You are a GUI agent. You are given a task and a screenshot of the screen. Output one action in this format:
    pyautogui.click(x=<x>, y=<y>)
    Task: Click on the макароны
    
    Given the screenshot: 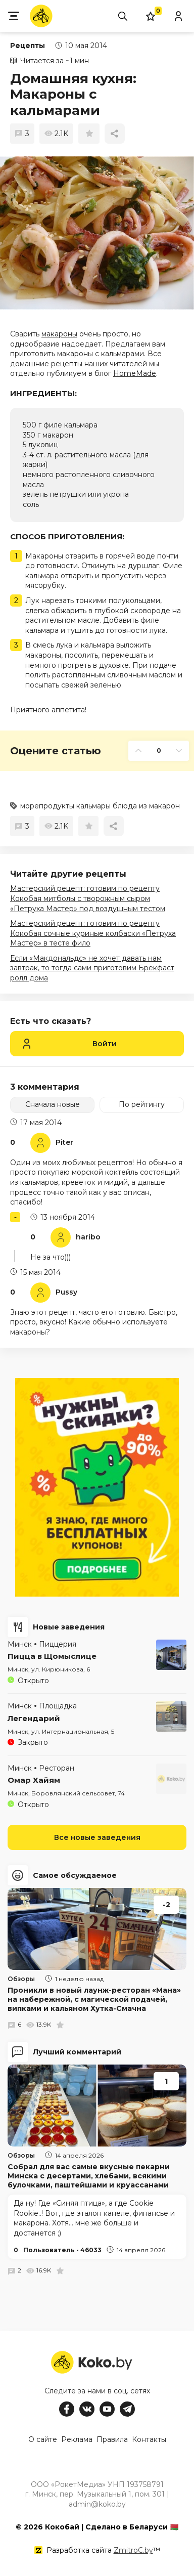 What is the action you would take?
    pyautogui.click(x=59, y=333)
    